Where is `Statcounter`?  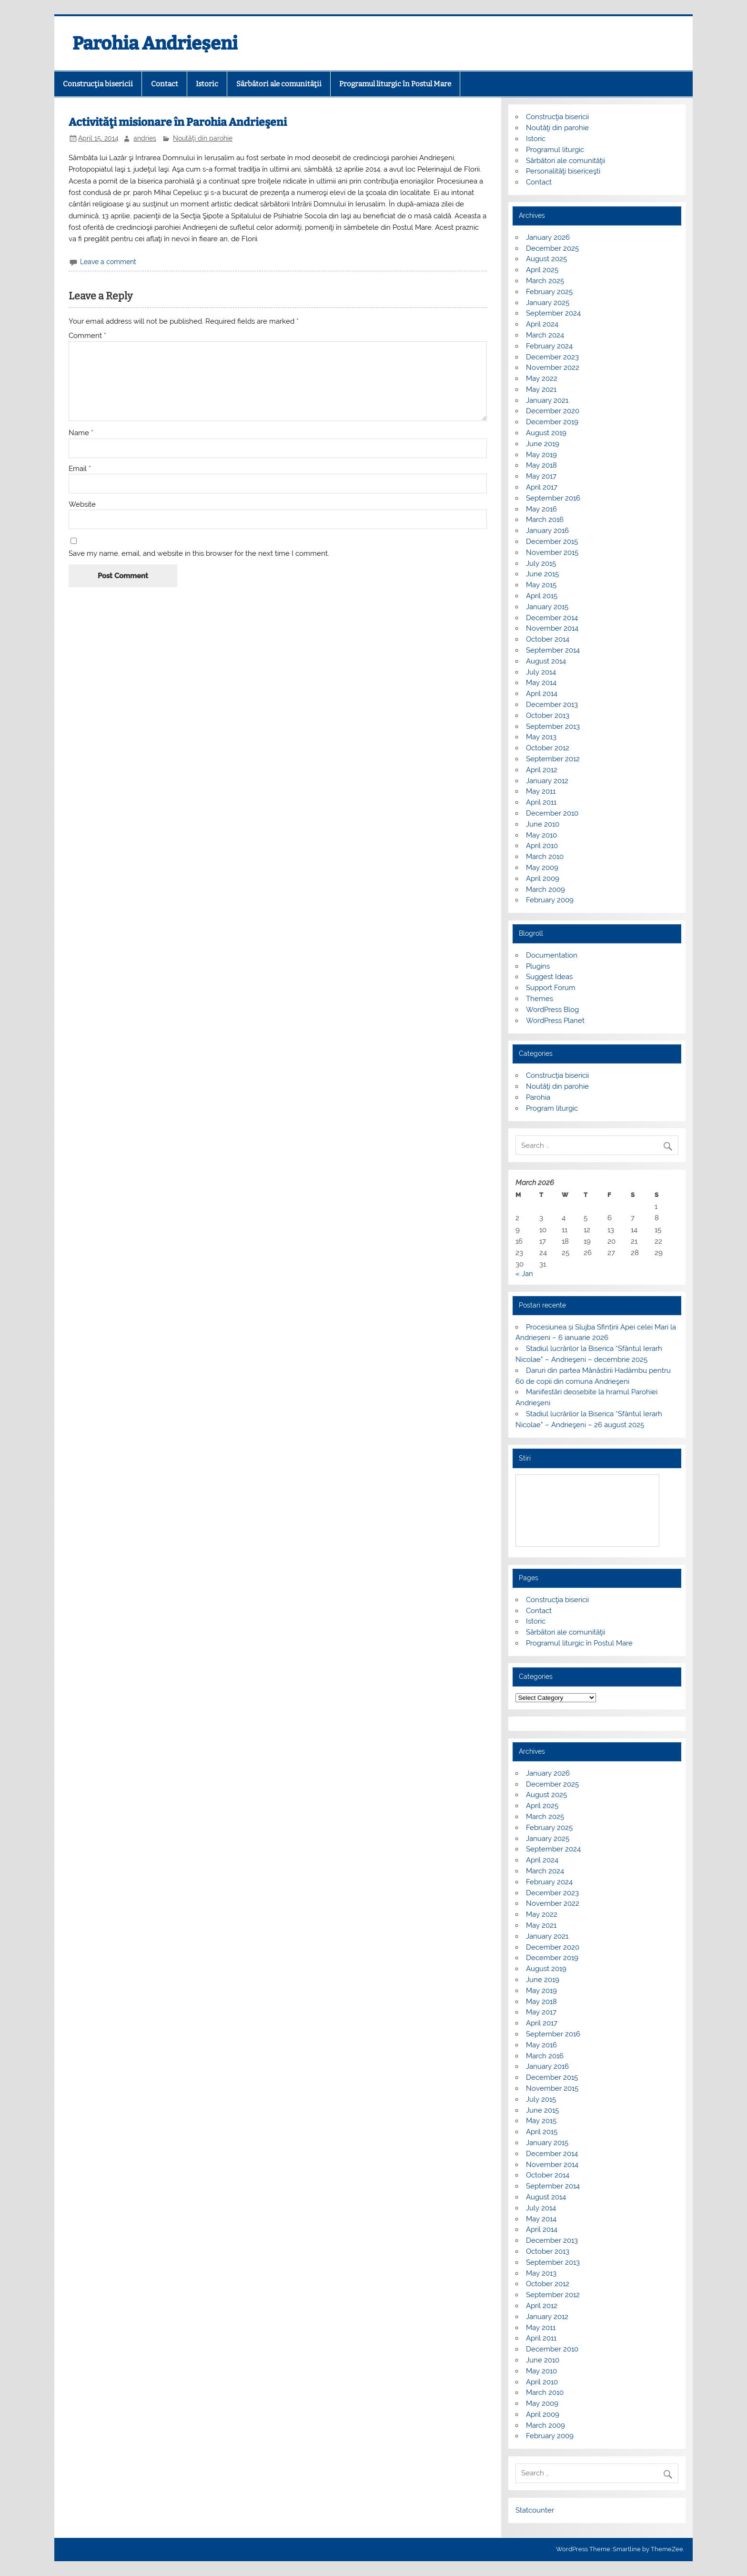 Statcounter is located at coordinates (534, 2510).